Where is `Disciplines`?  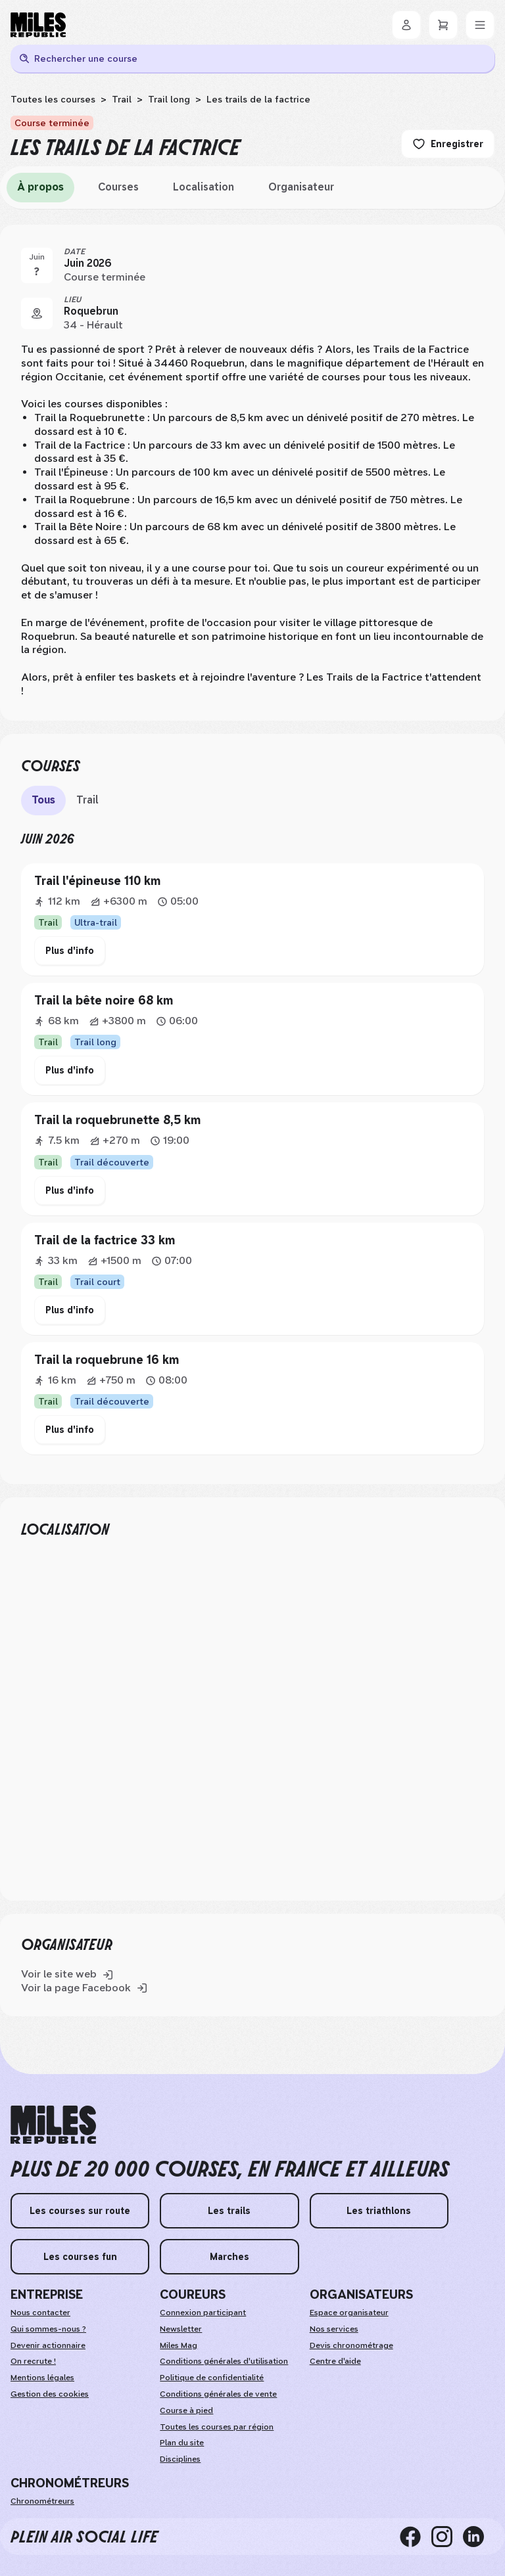 Disciplines is located at coordinates (180, 2459).